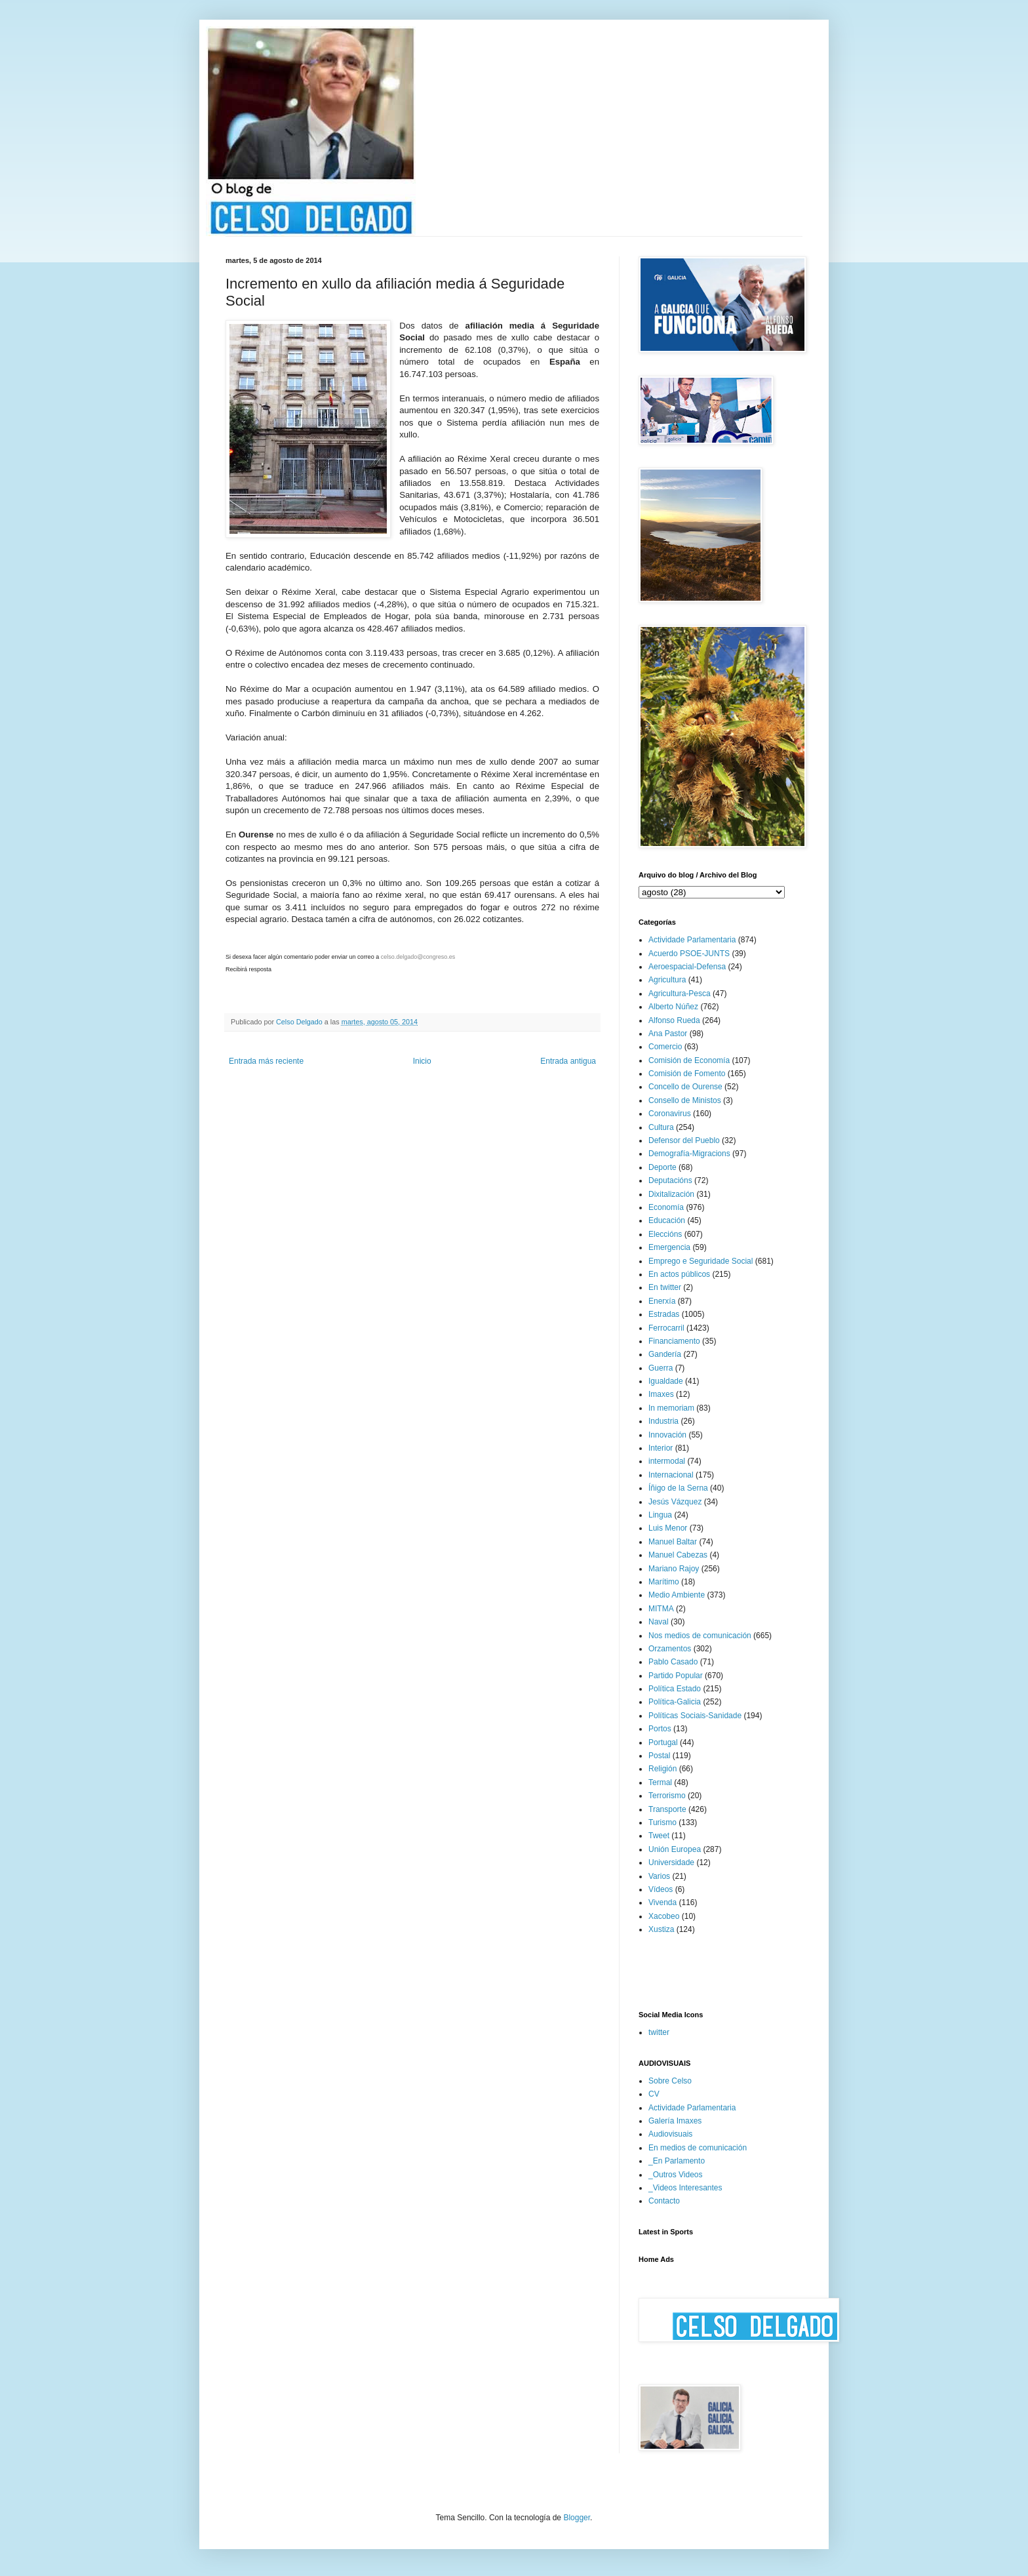 The image size is (1028, 2576). I want to click on Luis Menor, so click(667, 1528).